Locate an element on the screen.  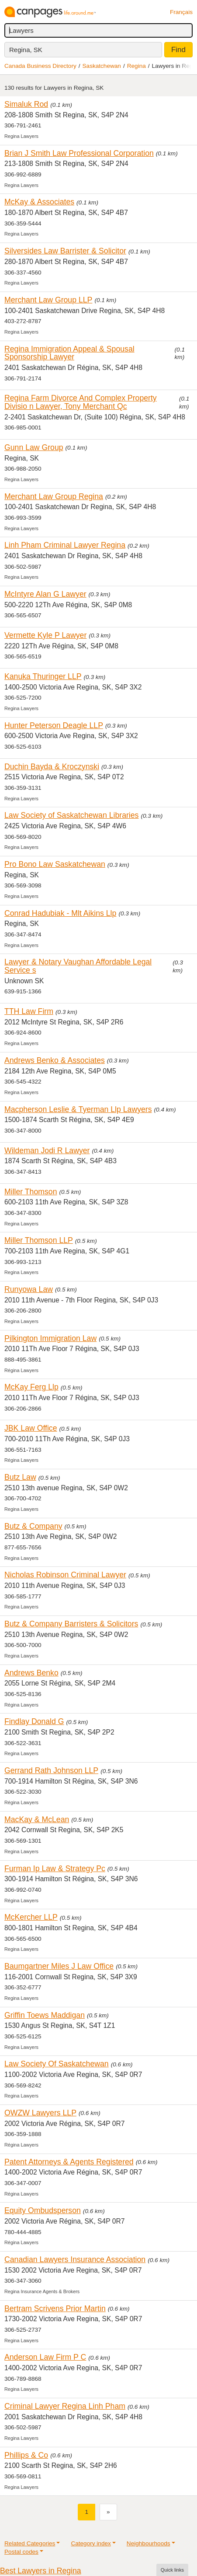
Merchant Law Group Regina is located at coordinates (53, 496).